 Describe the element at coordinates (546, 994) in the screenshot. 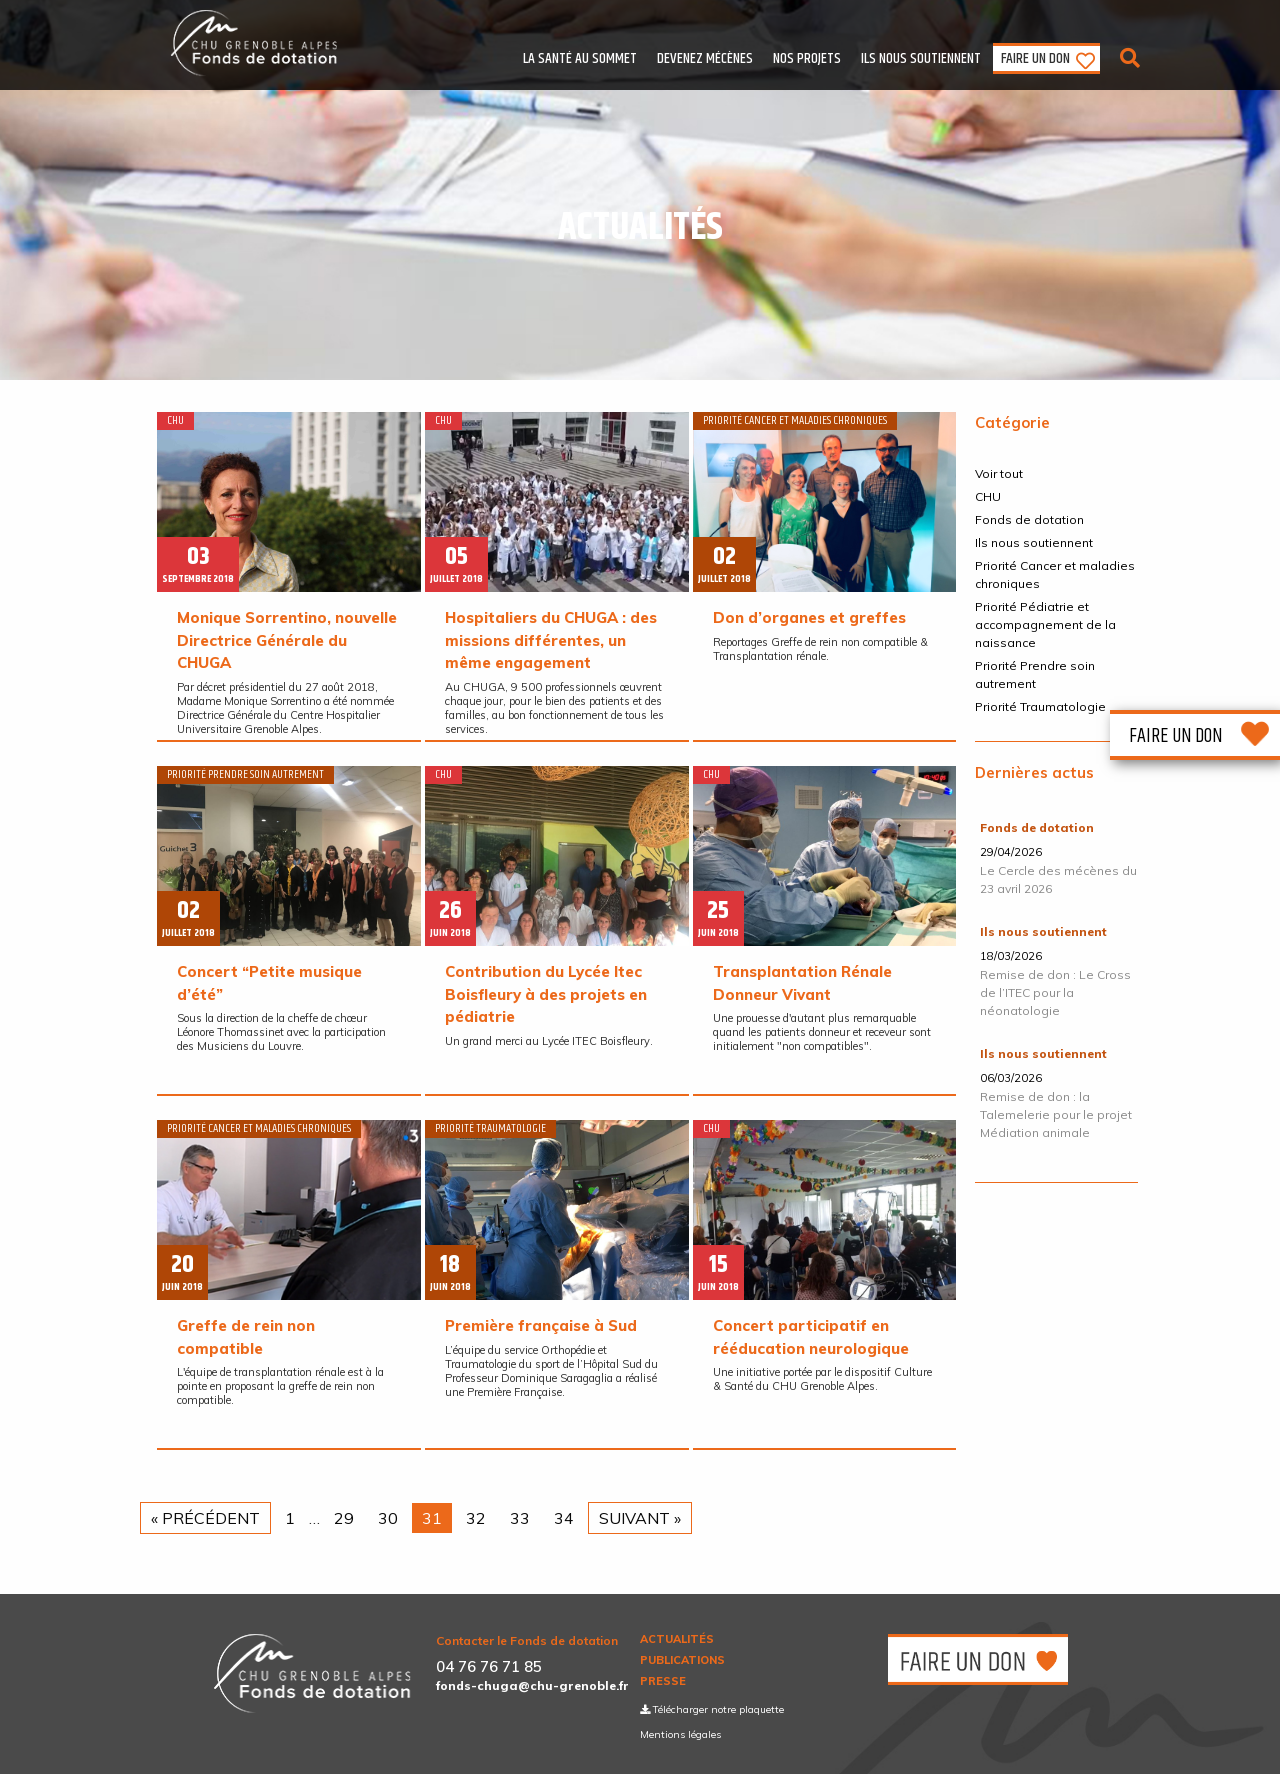

I see `Contribution du Lycée Itec Boisfleury à des projets en pédiatrie` at that location.